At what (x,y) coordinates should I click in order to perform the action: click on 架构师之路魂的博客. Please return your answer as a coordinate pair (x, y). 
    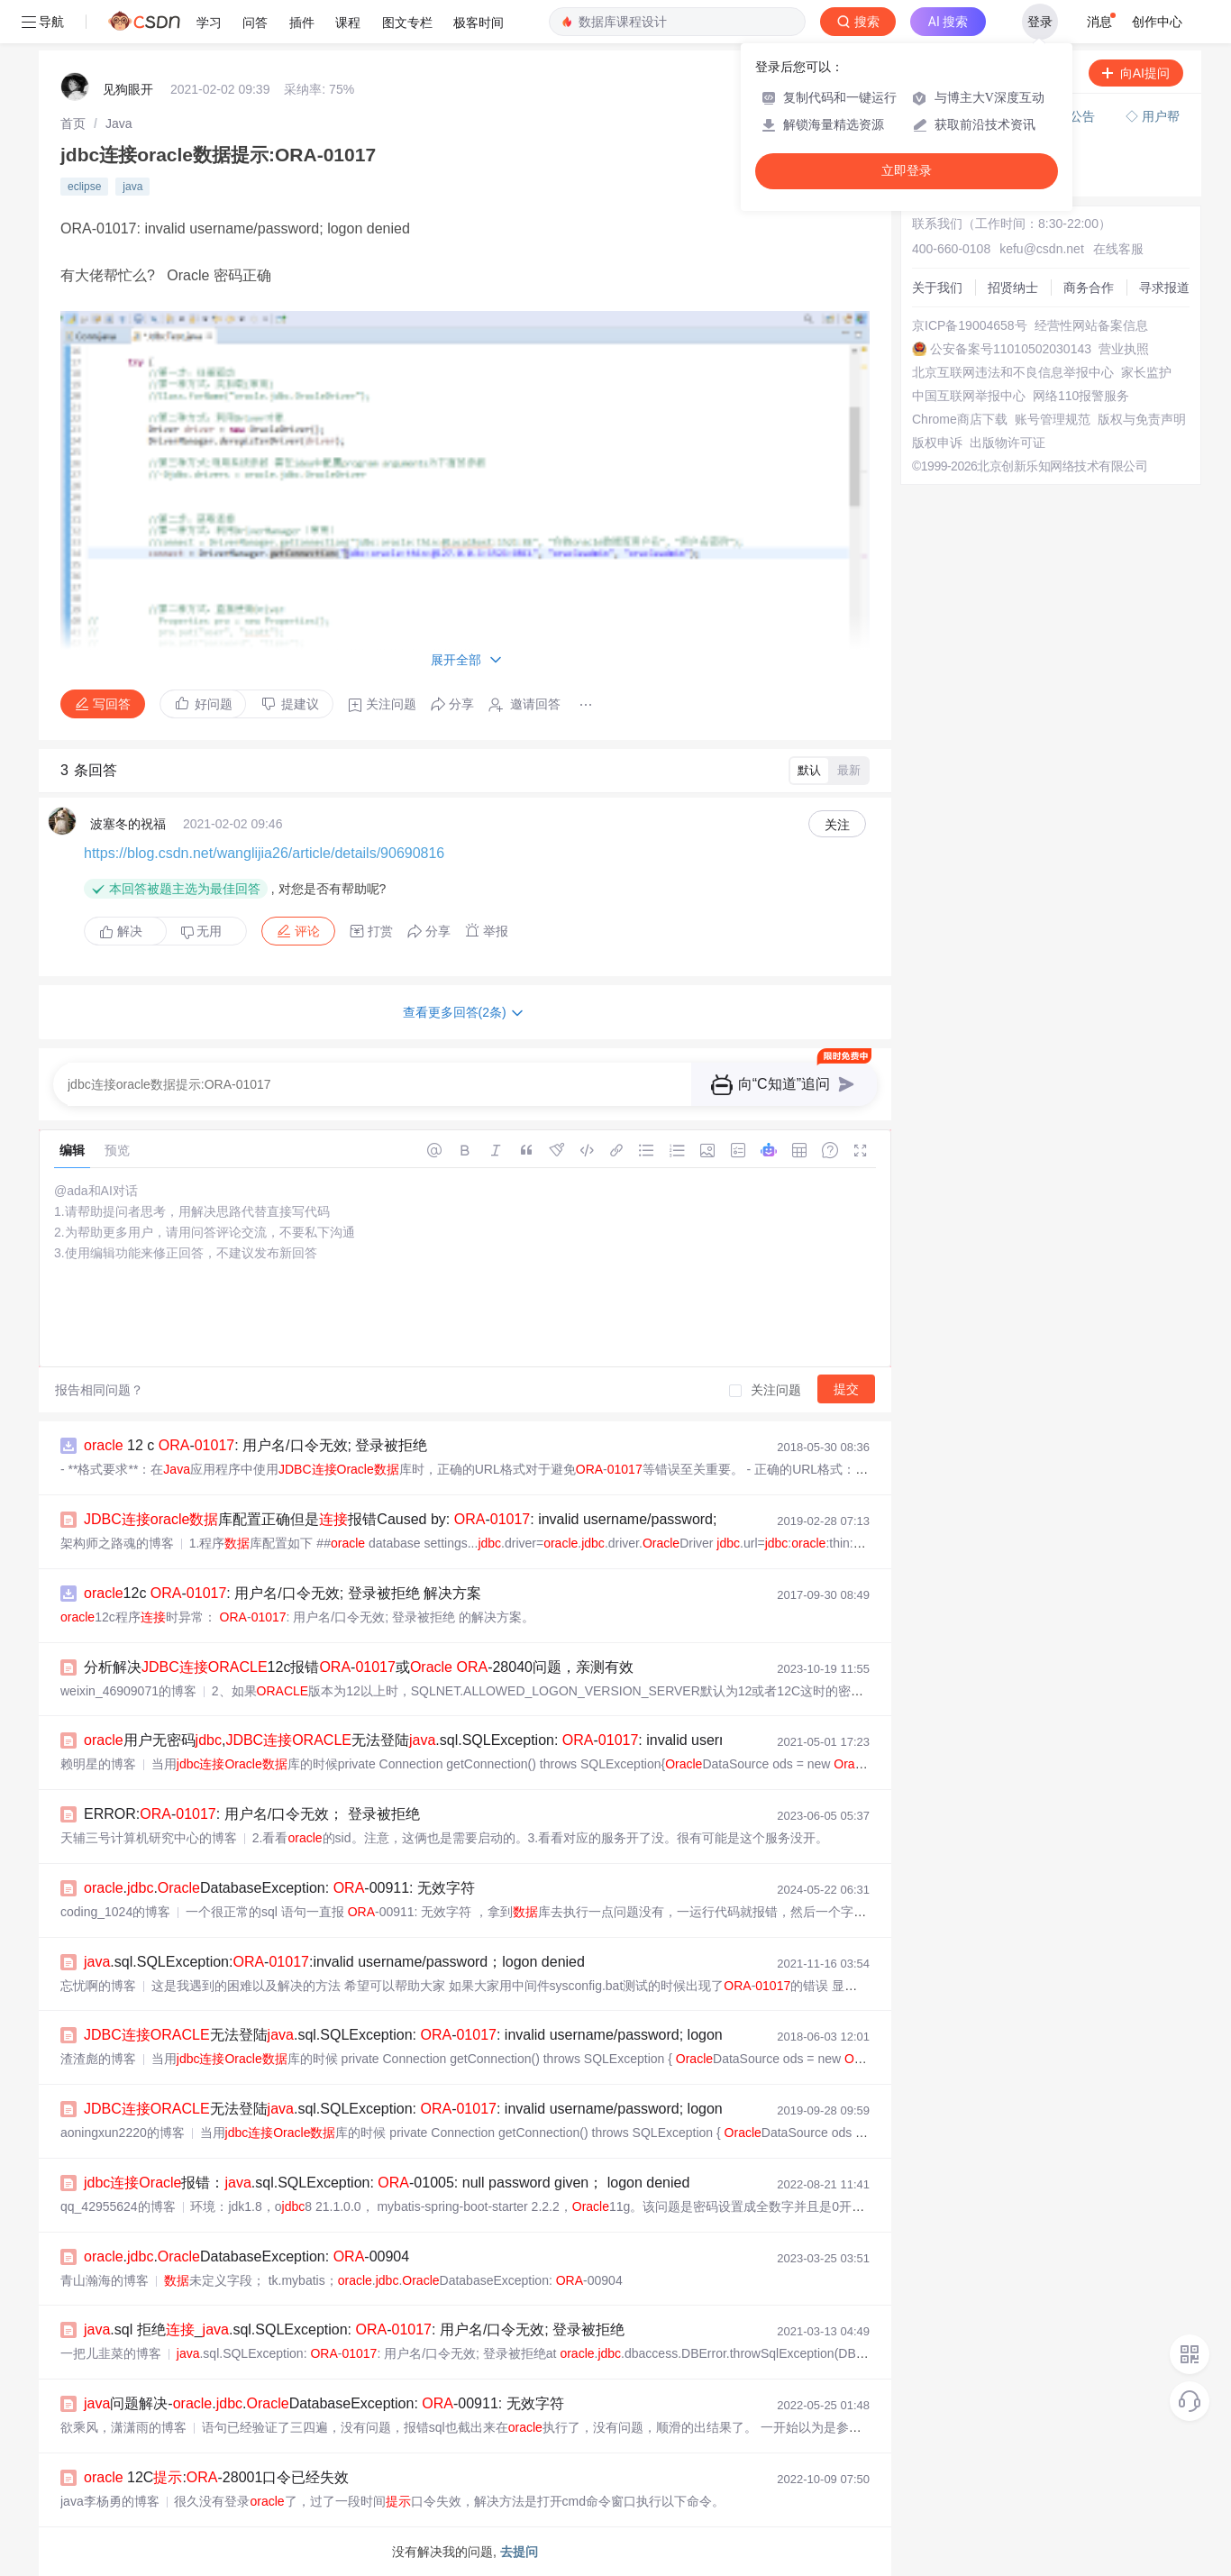
    Looking at the image, I should click on (117, 1543).